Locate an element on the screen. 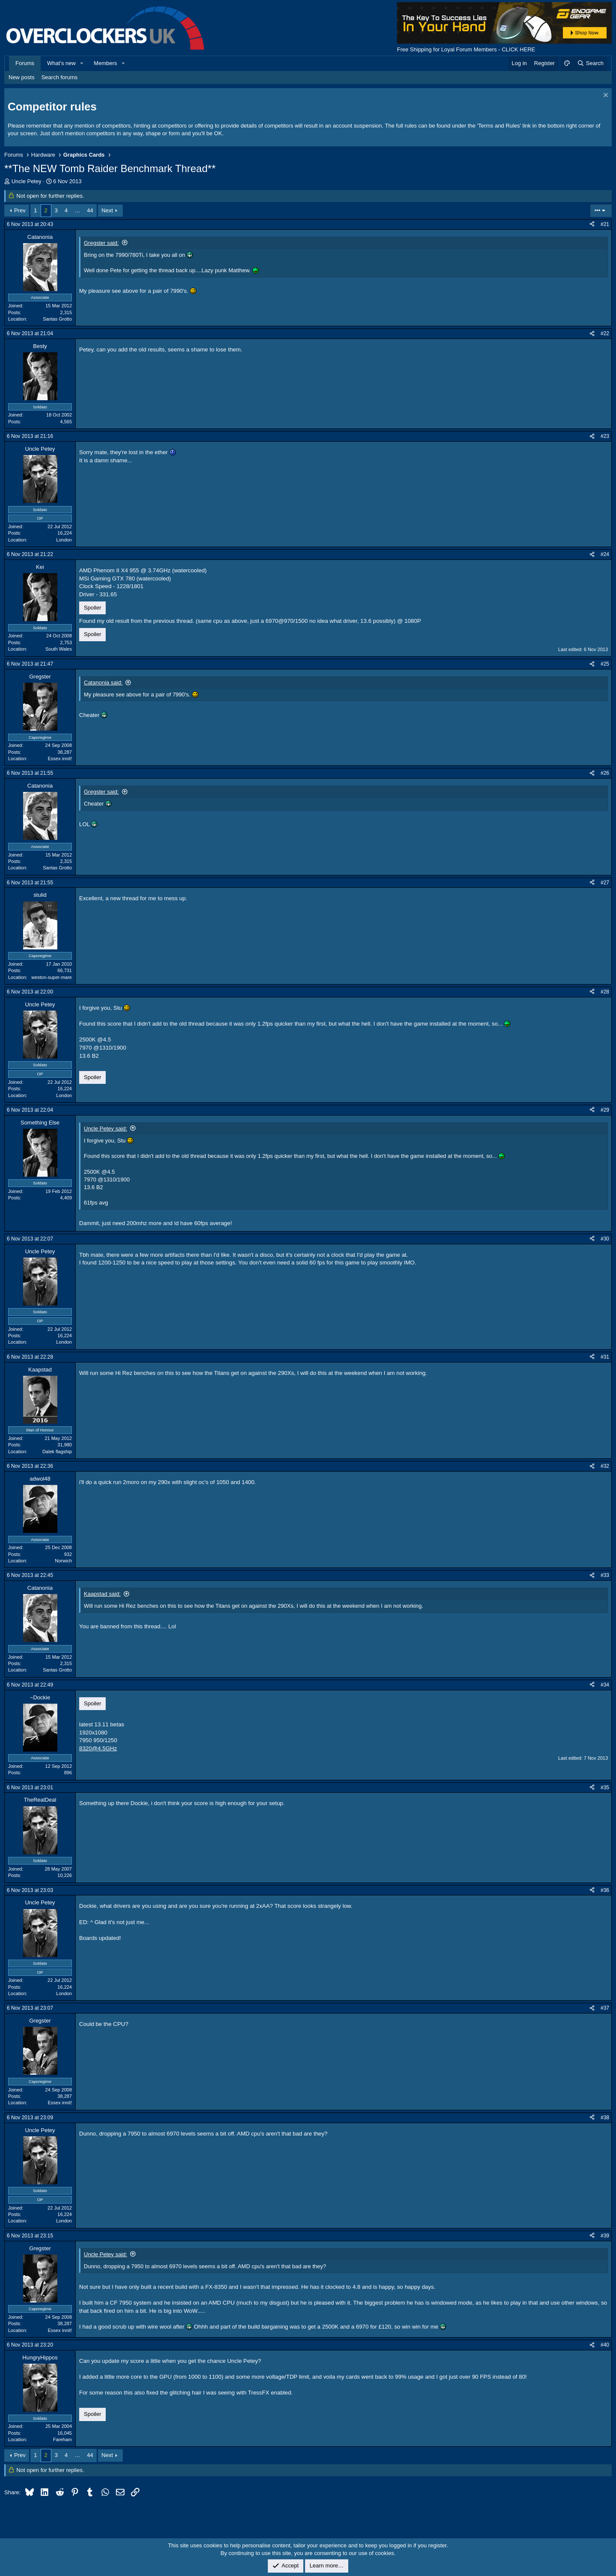  8320@4.5GHz is located at coordinates (98, 1748).